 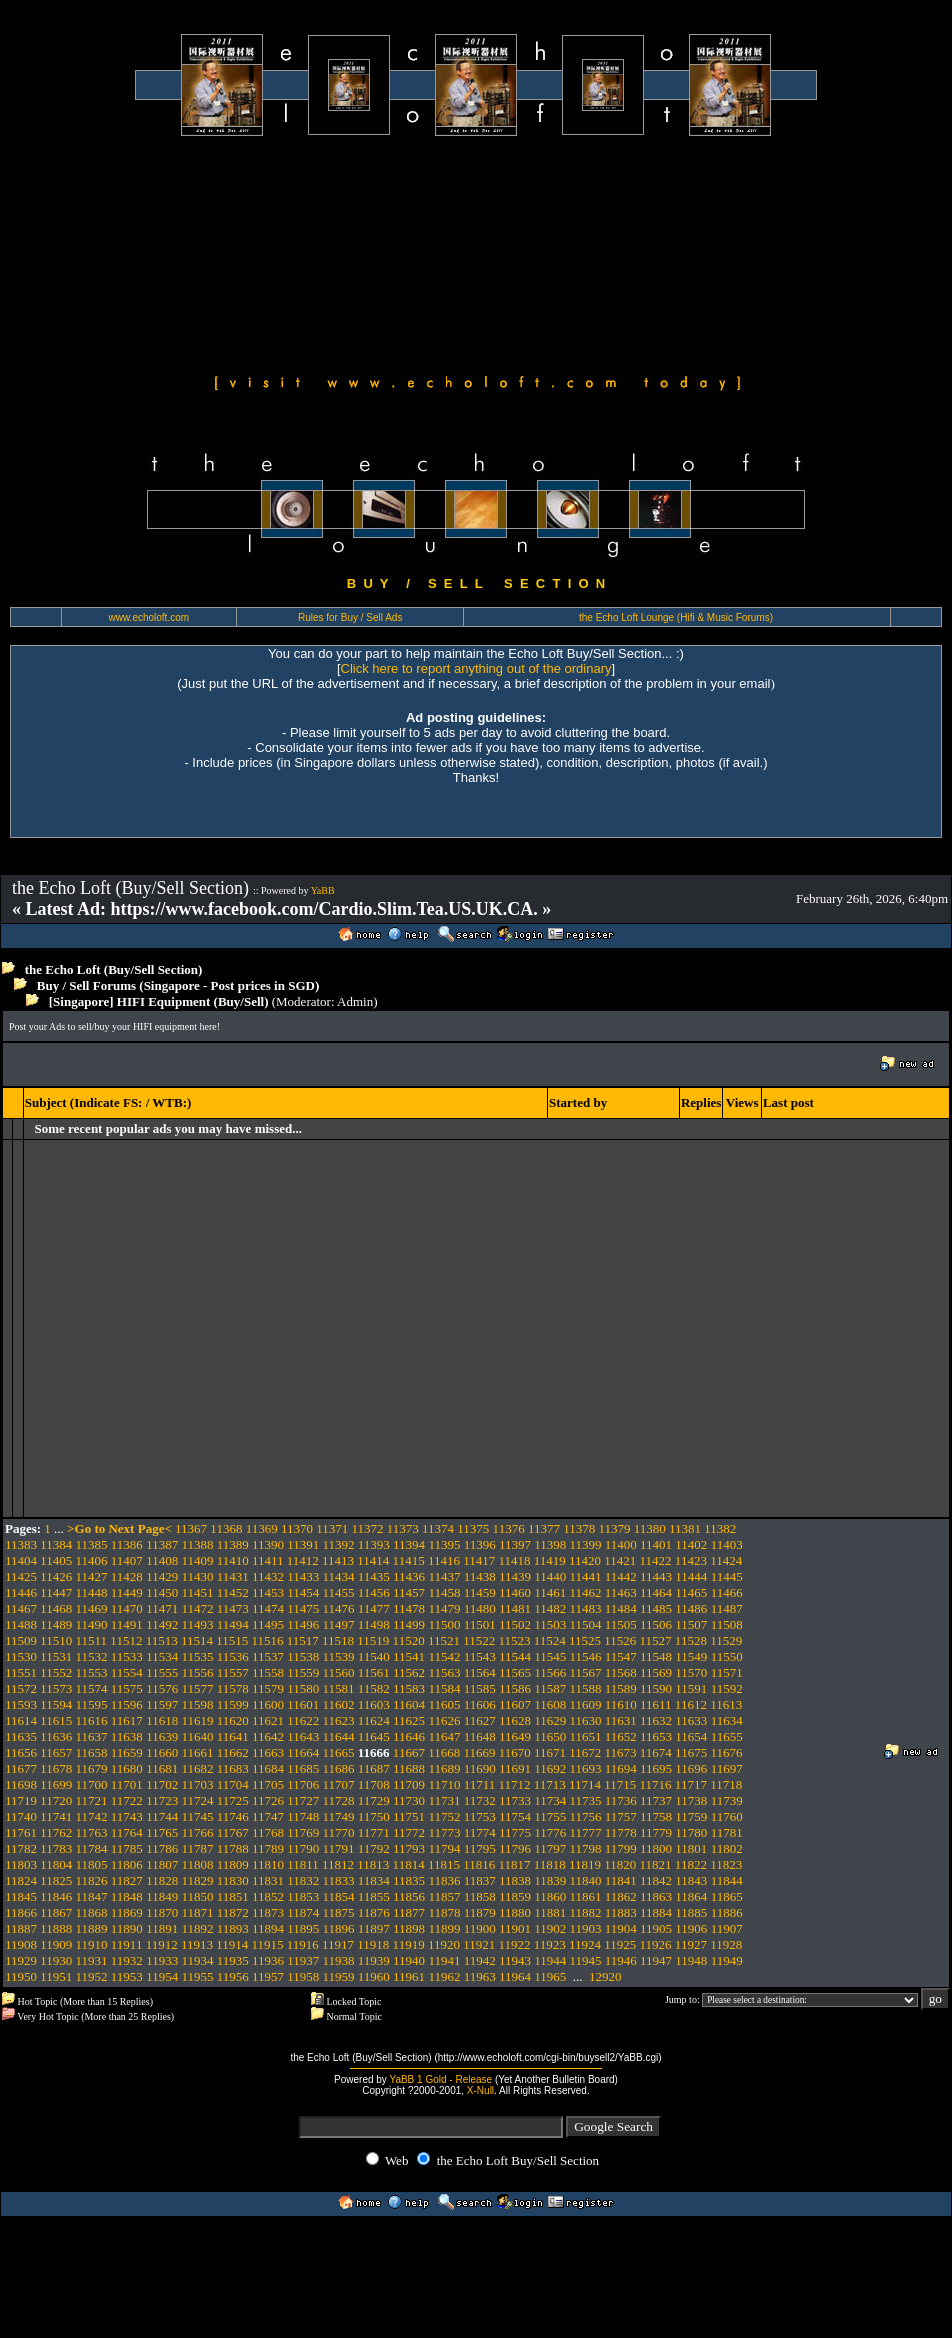 What do you see at coordinates (515, 1800) in the screenshot?
I see `11733` at bounding box center [515, 1800].